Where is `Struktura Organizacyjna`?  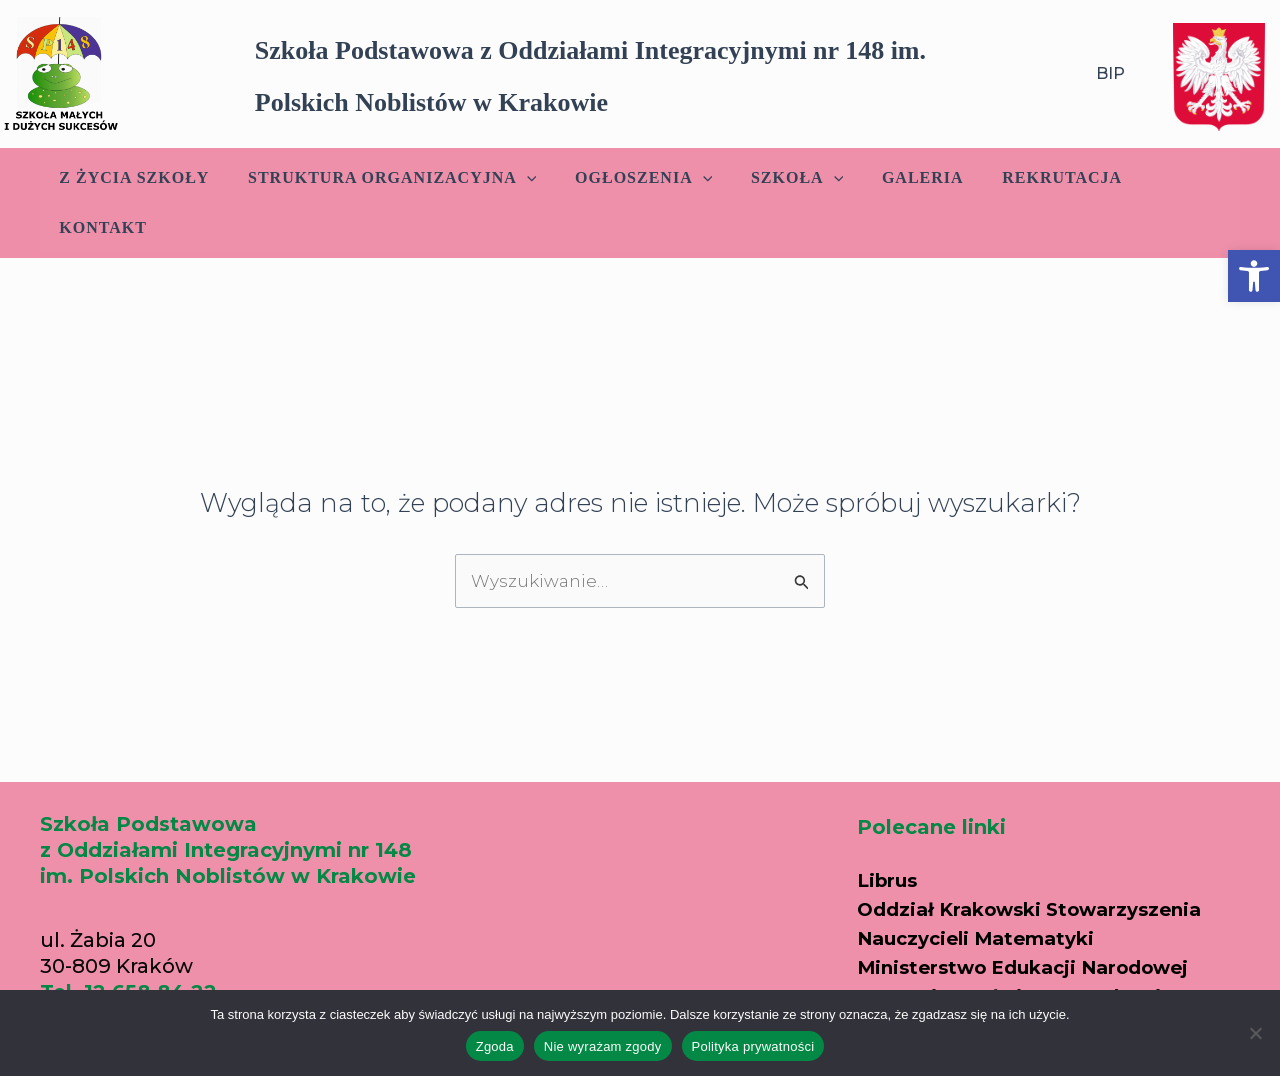
Struktura Organizacyjna is located at coordinates (391, 178).